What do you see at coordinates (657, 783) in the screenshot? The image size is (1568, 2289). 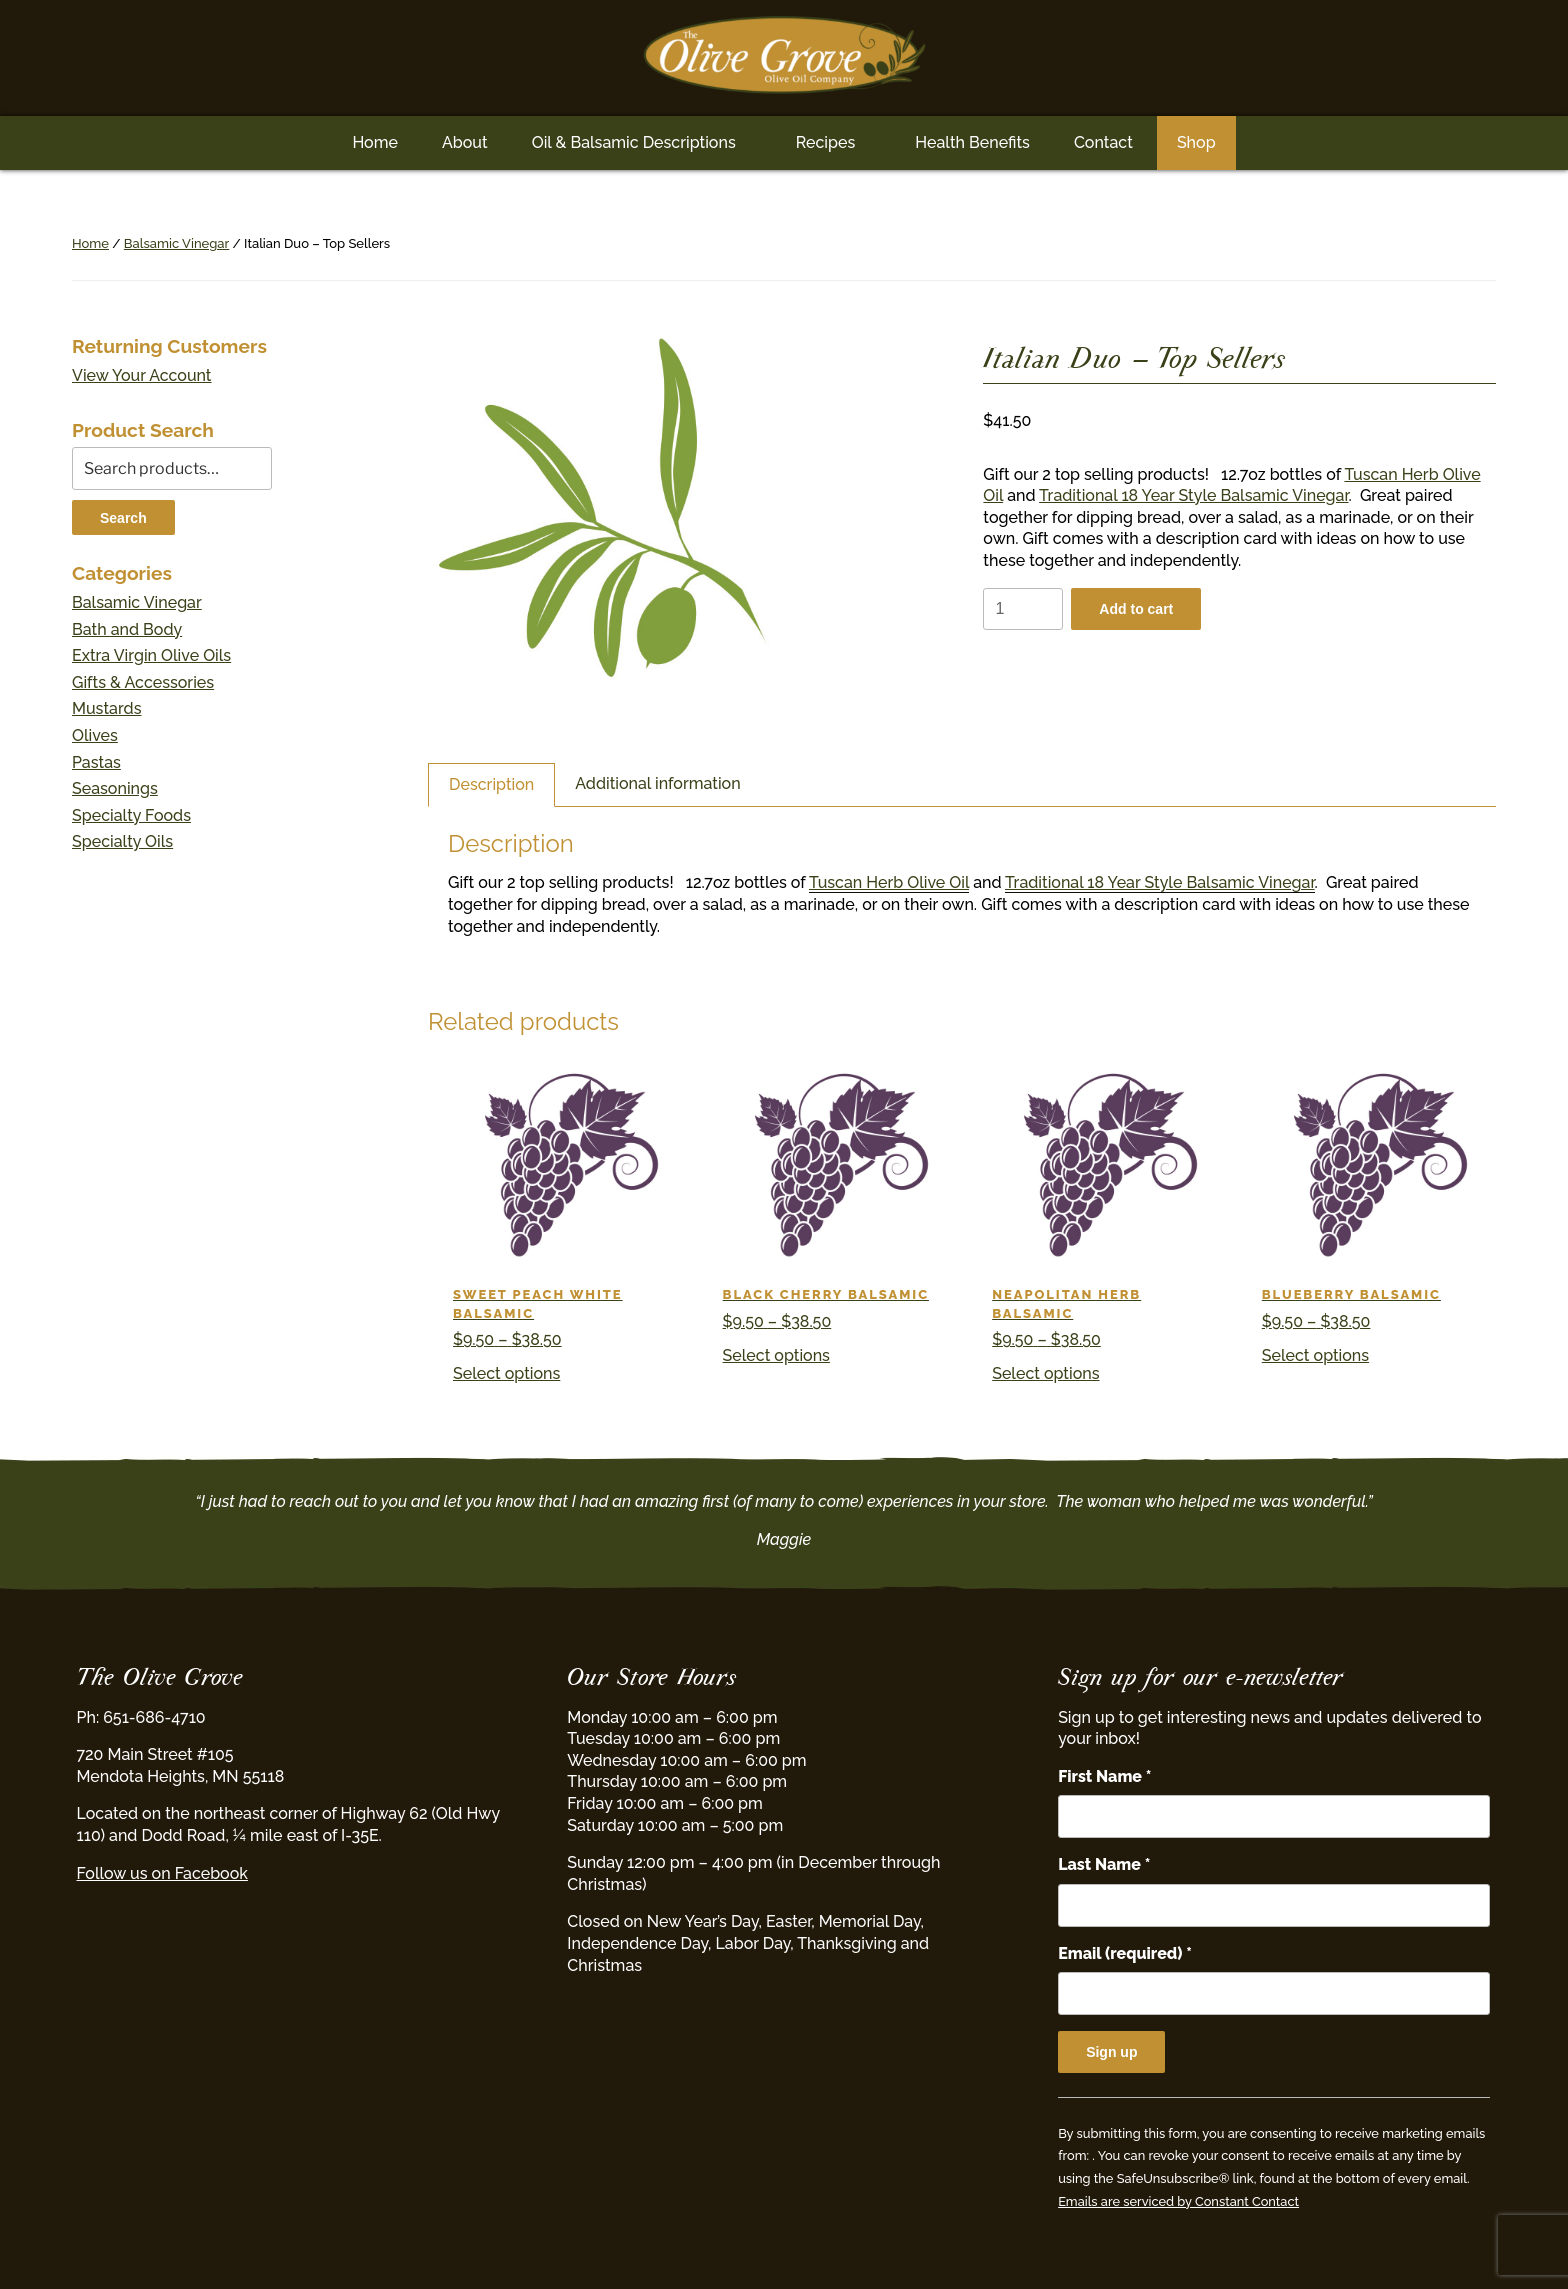 I see `Additional information [tab]` at bounding box center [657, 783].